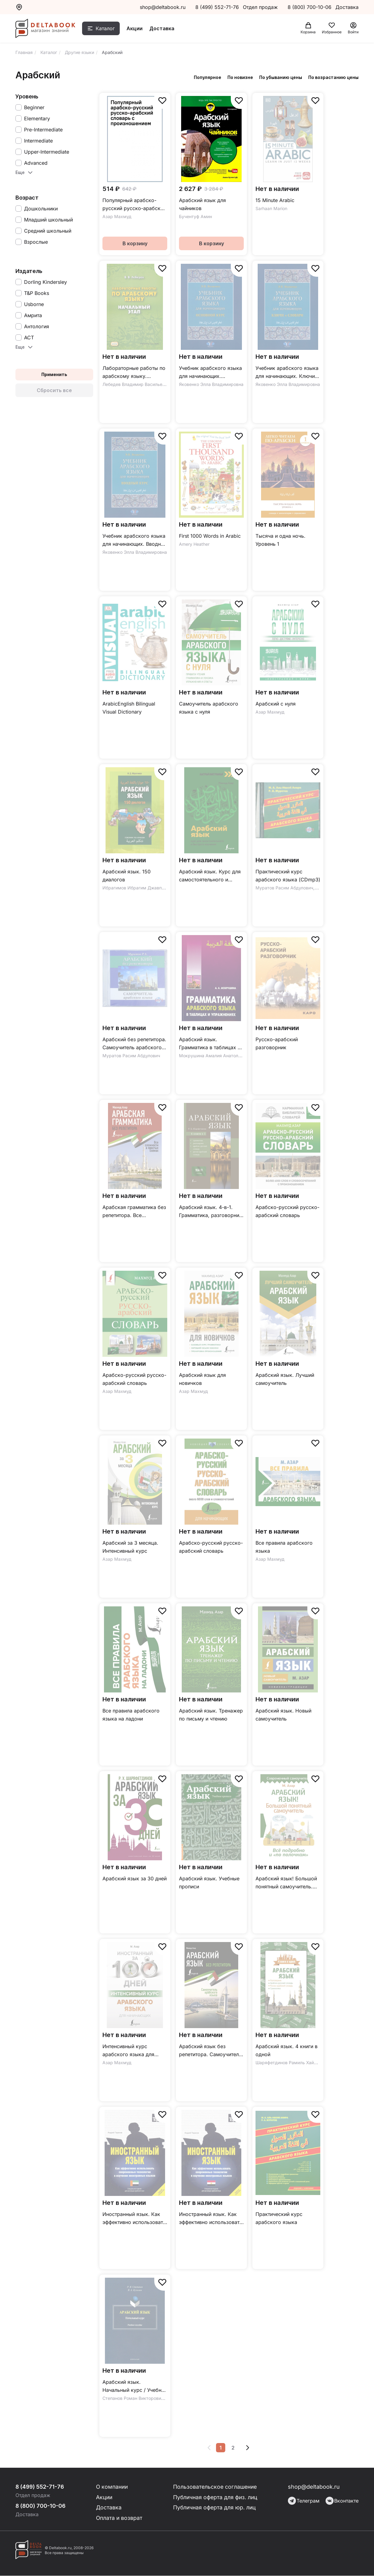 Image resolution: width=374 pixels, height=2576 pixels. What do you see at coordinates (287, 2050) in the screenshot?
I see `Арабский язык. 4 книги в одной` at bounding box center [287, 2050].